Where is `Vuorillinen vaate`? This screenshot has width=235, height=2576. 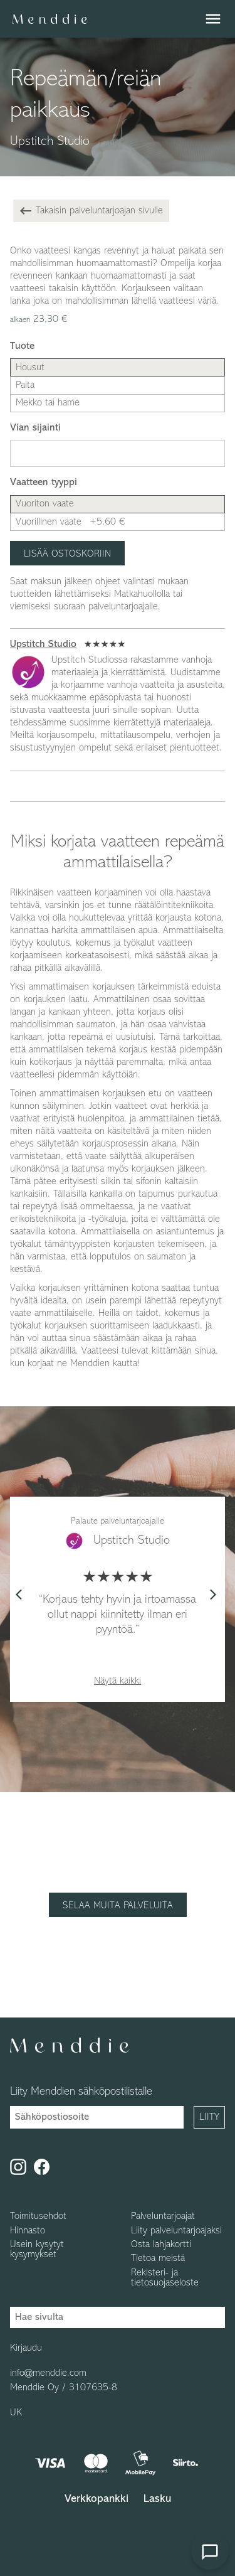 Vuorillinen vaate is located at coordinates (70, 522).